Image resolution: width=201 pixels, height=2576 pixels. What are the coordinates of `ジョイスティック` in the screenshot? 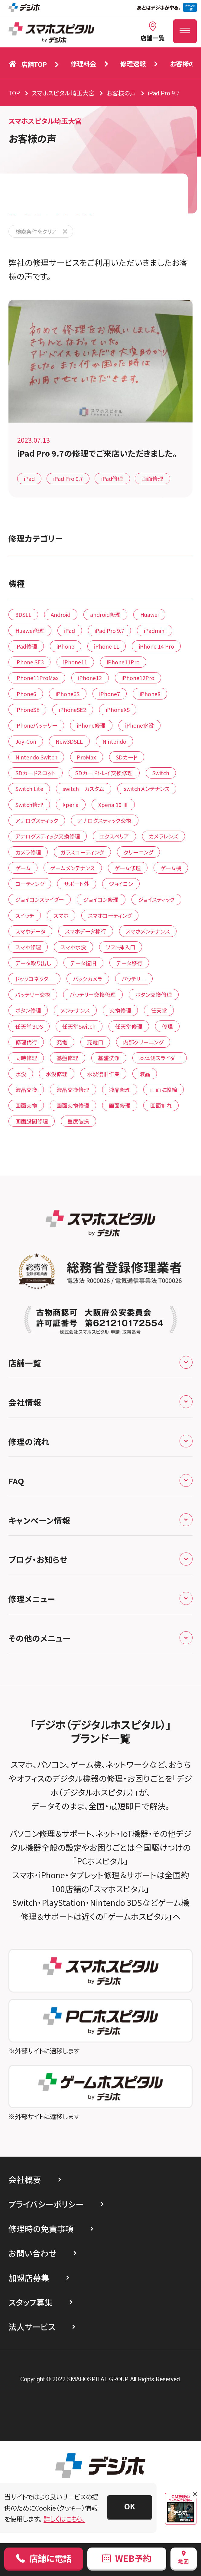 It's located at (156, 899).